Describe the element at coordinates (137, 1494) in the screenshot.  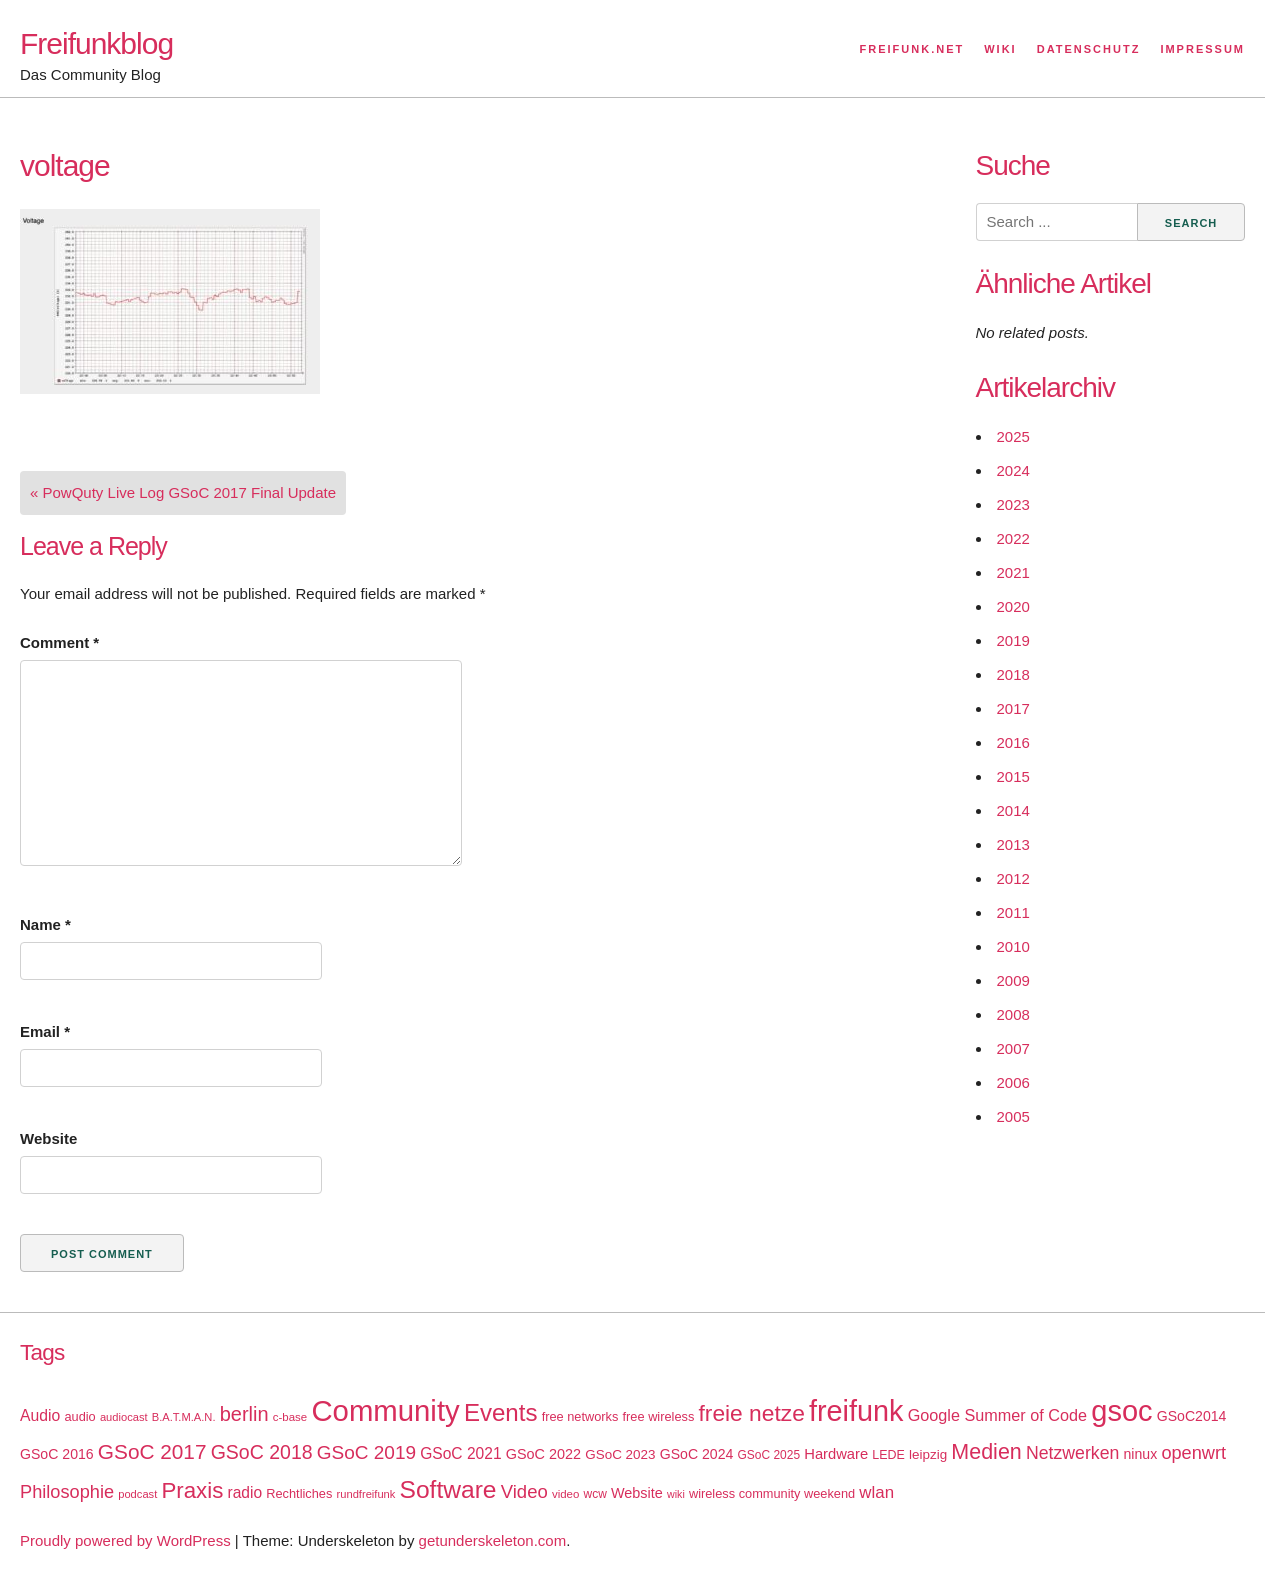
I see `podcast [podcast (14 items)]` at that location.